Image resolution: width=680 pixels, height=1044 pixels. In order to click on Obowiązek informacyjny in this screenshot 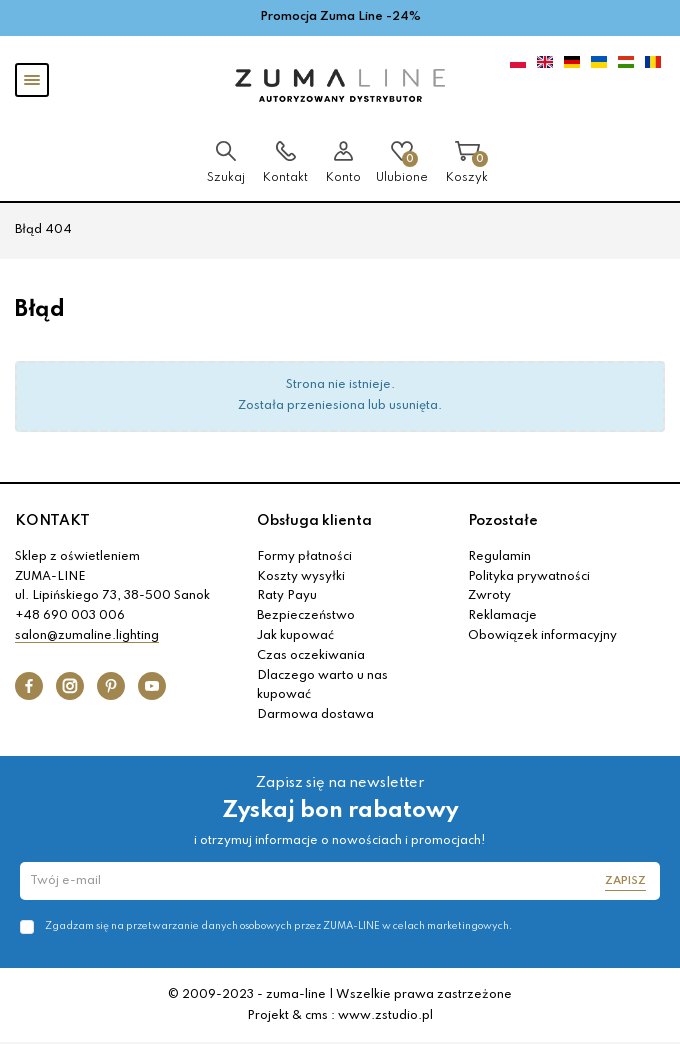, I will do `click(542, 636)`.